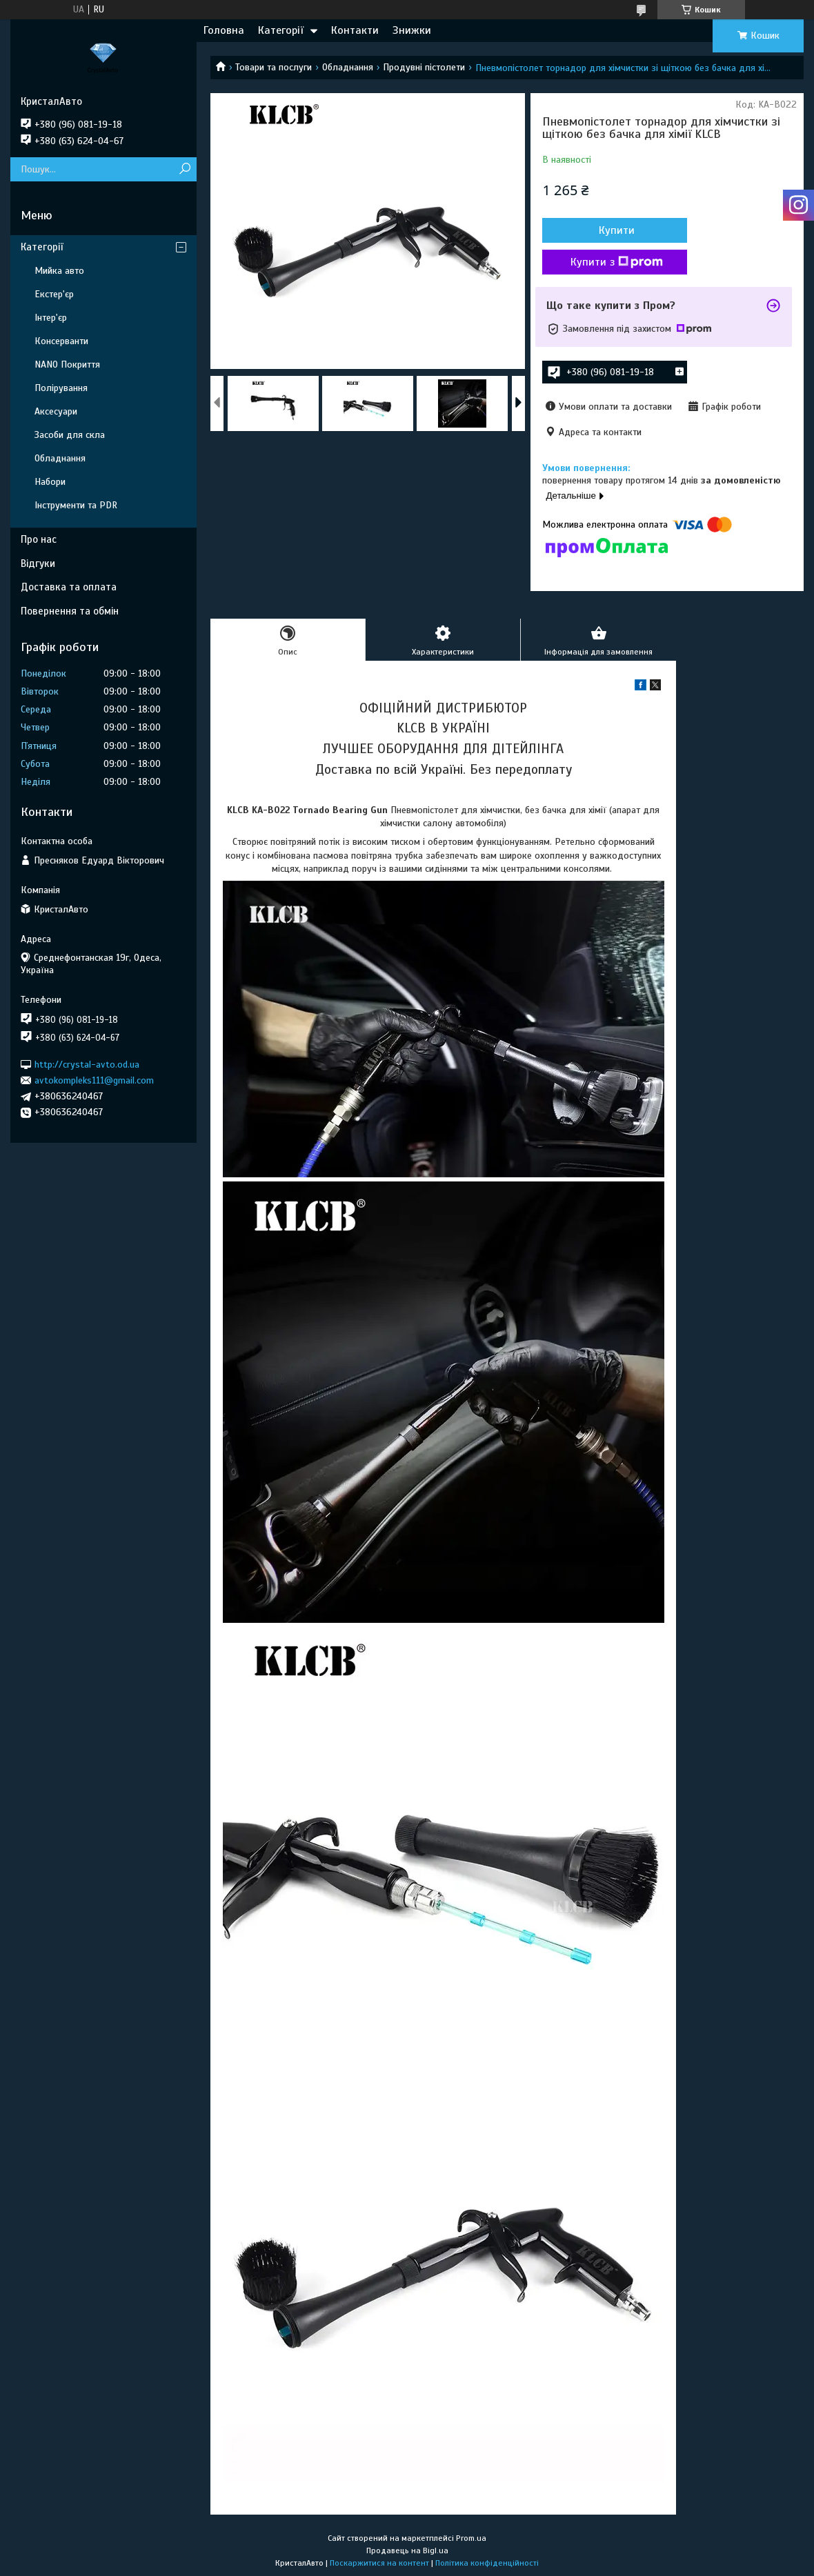 This screenshot has width=814, height=2576. What do you see at coordinates (424, 67) in the screenshot?
I see `Продувні пістолети` at bounding box center [424, 67].